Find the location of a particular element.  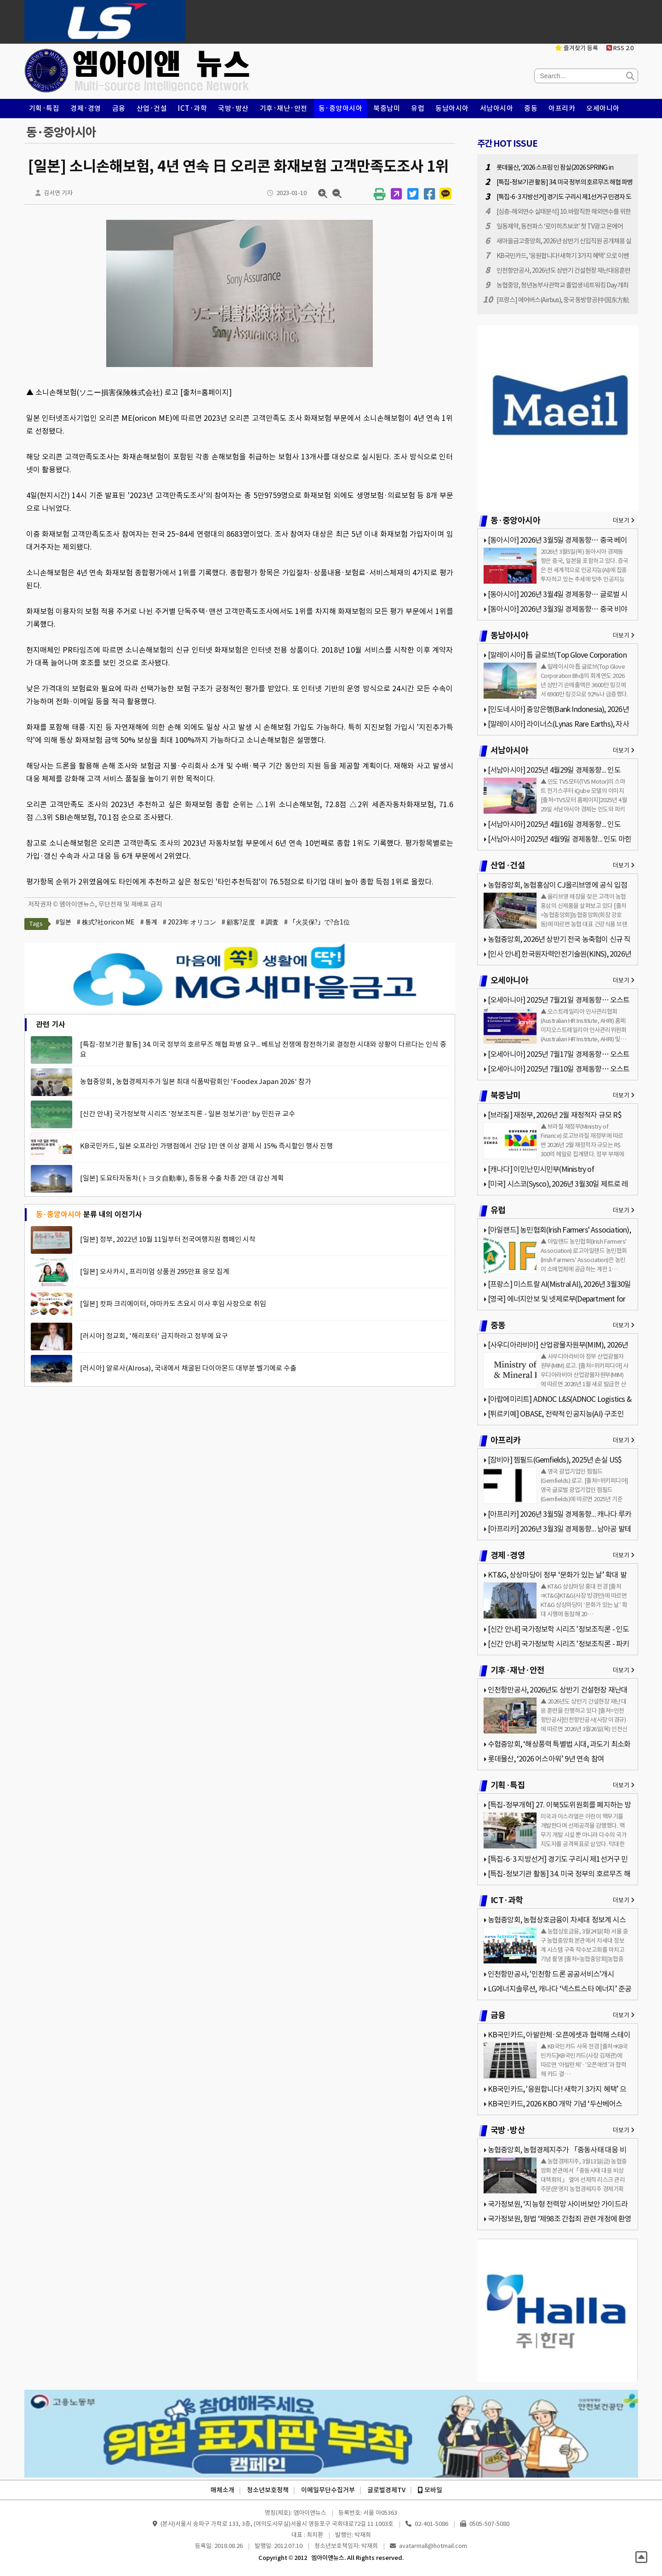

기획·특집 is located at coordinates (44, 108).